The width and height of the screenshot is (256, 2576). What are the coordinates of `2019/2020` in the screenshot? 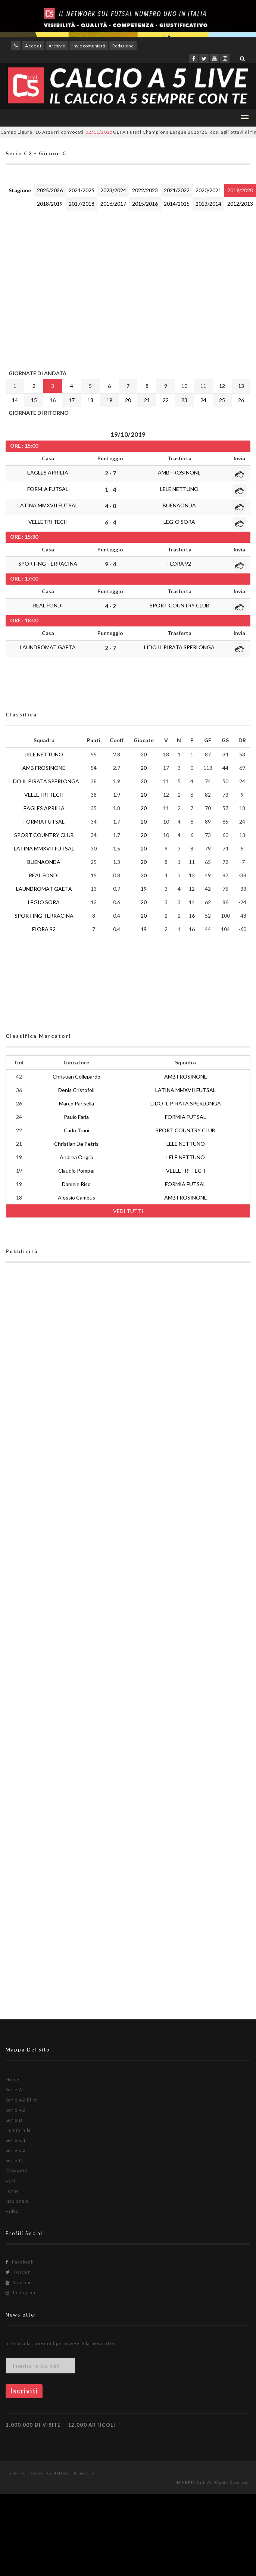 It's located at (240, 190).